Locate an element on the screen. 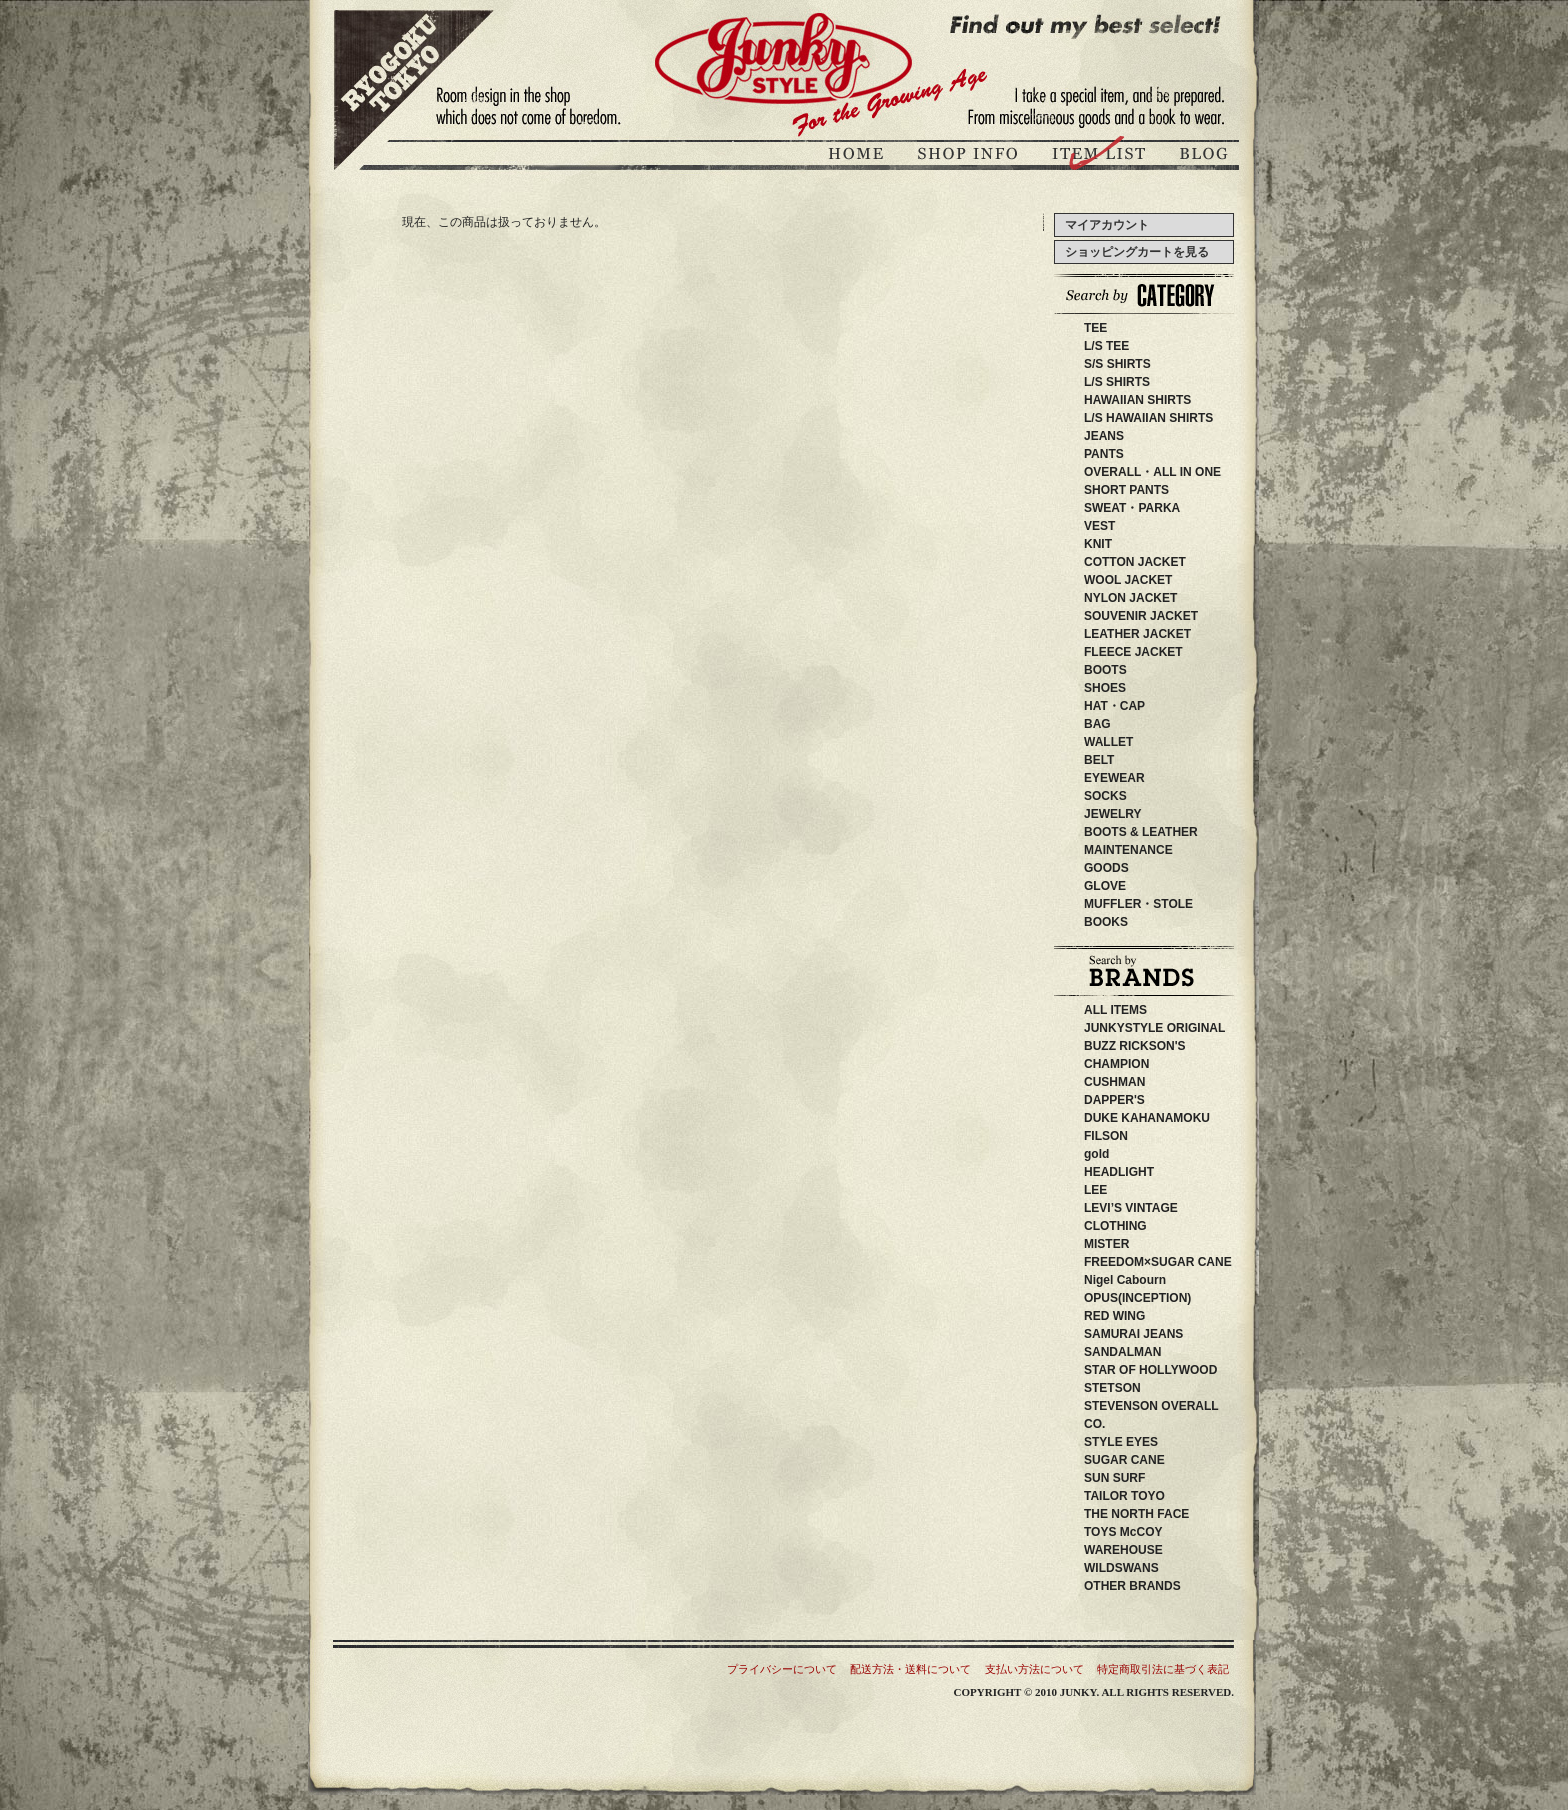  JEANS is located at coordinates (1104, 436).